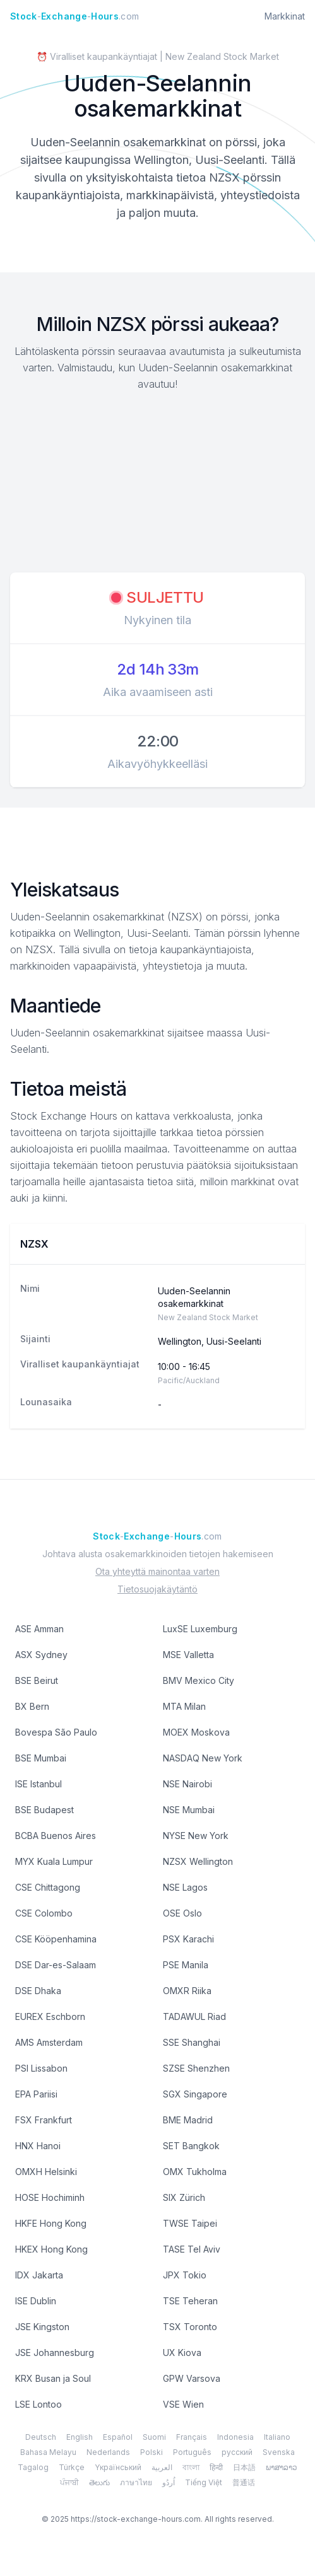 This screenshot has height=2576, width=315. I want to click on Português, so click(192, 2452).